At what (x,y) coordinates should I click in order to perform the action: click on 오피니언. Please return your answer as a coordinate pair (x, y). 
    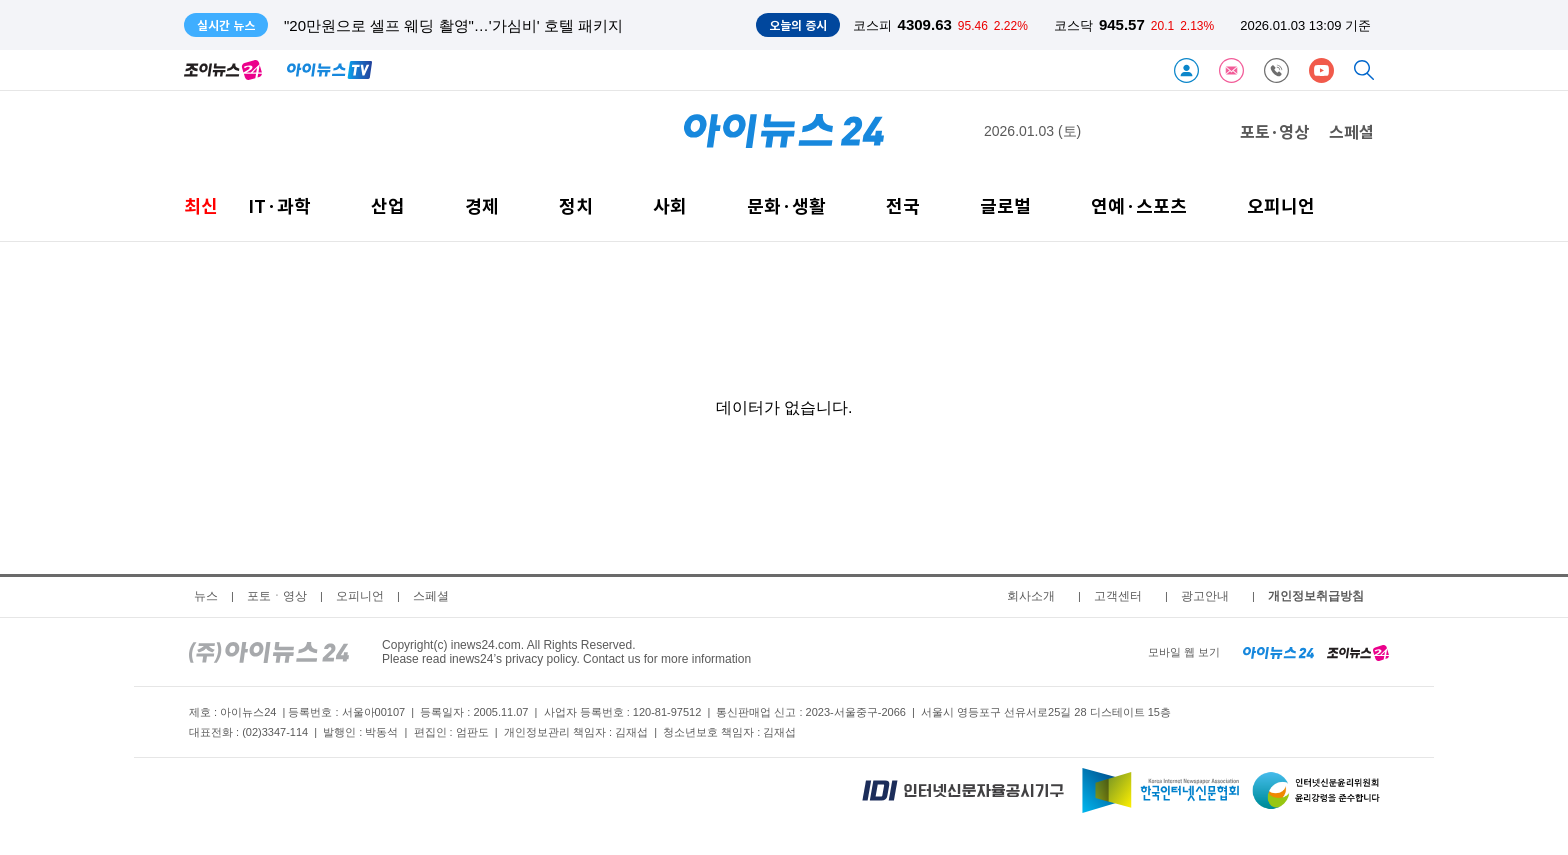
    Looking at the image, I should click on (1281, 205).